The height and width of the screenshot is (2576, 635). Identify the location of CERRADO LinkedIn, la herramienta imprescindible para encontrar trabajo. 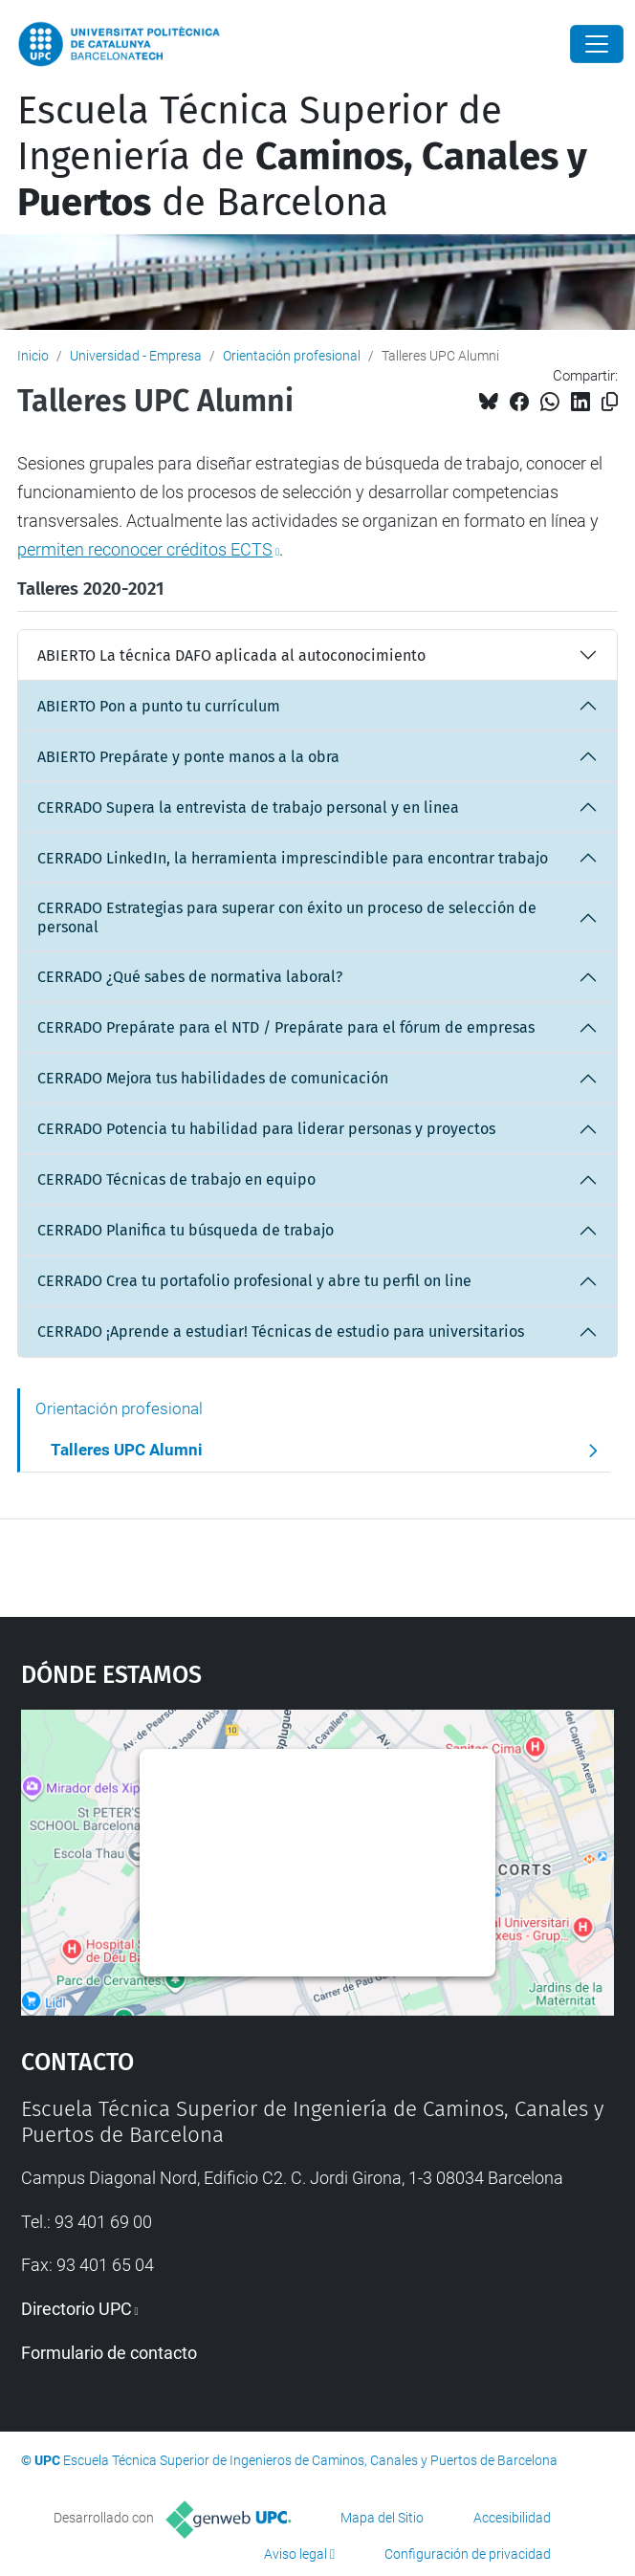
(292, 858).